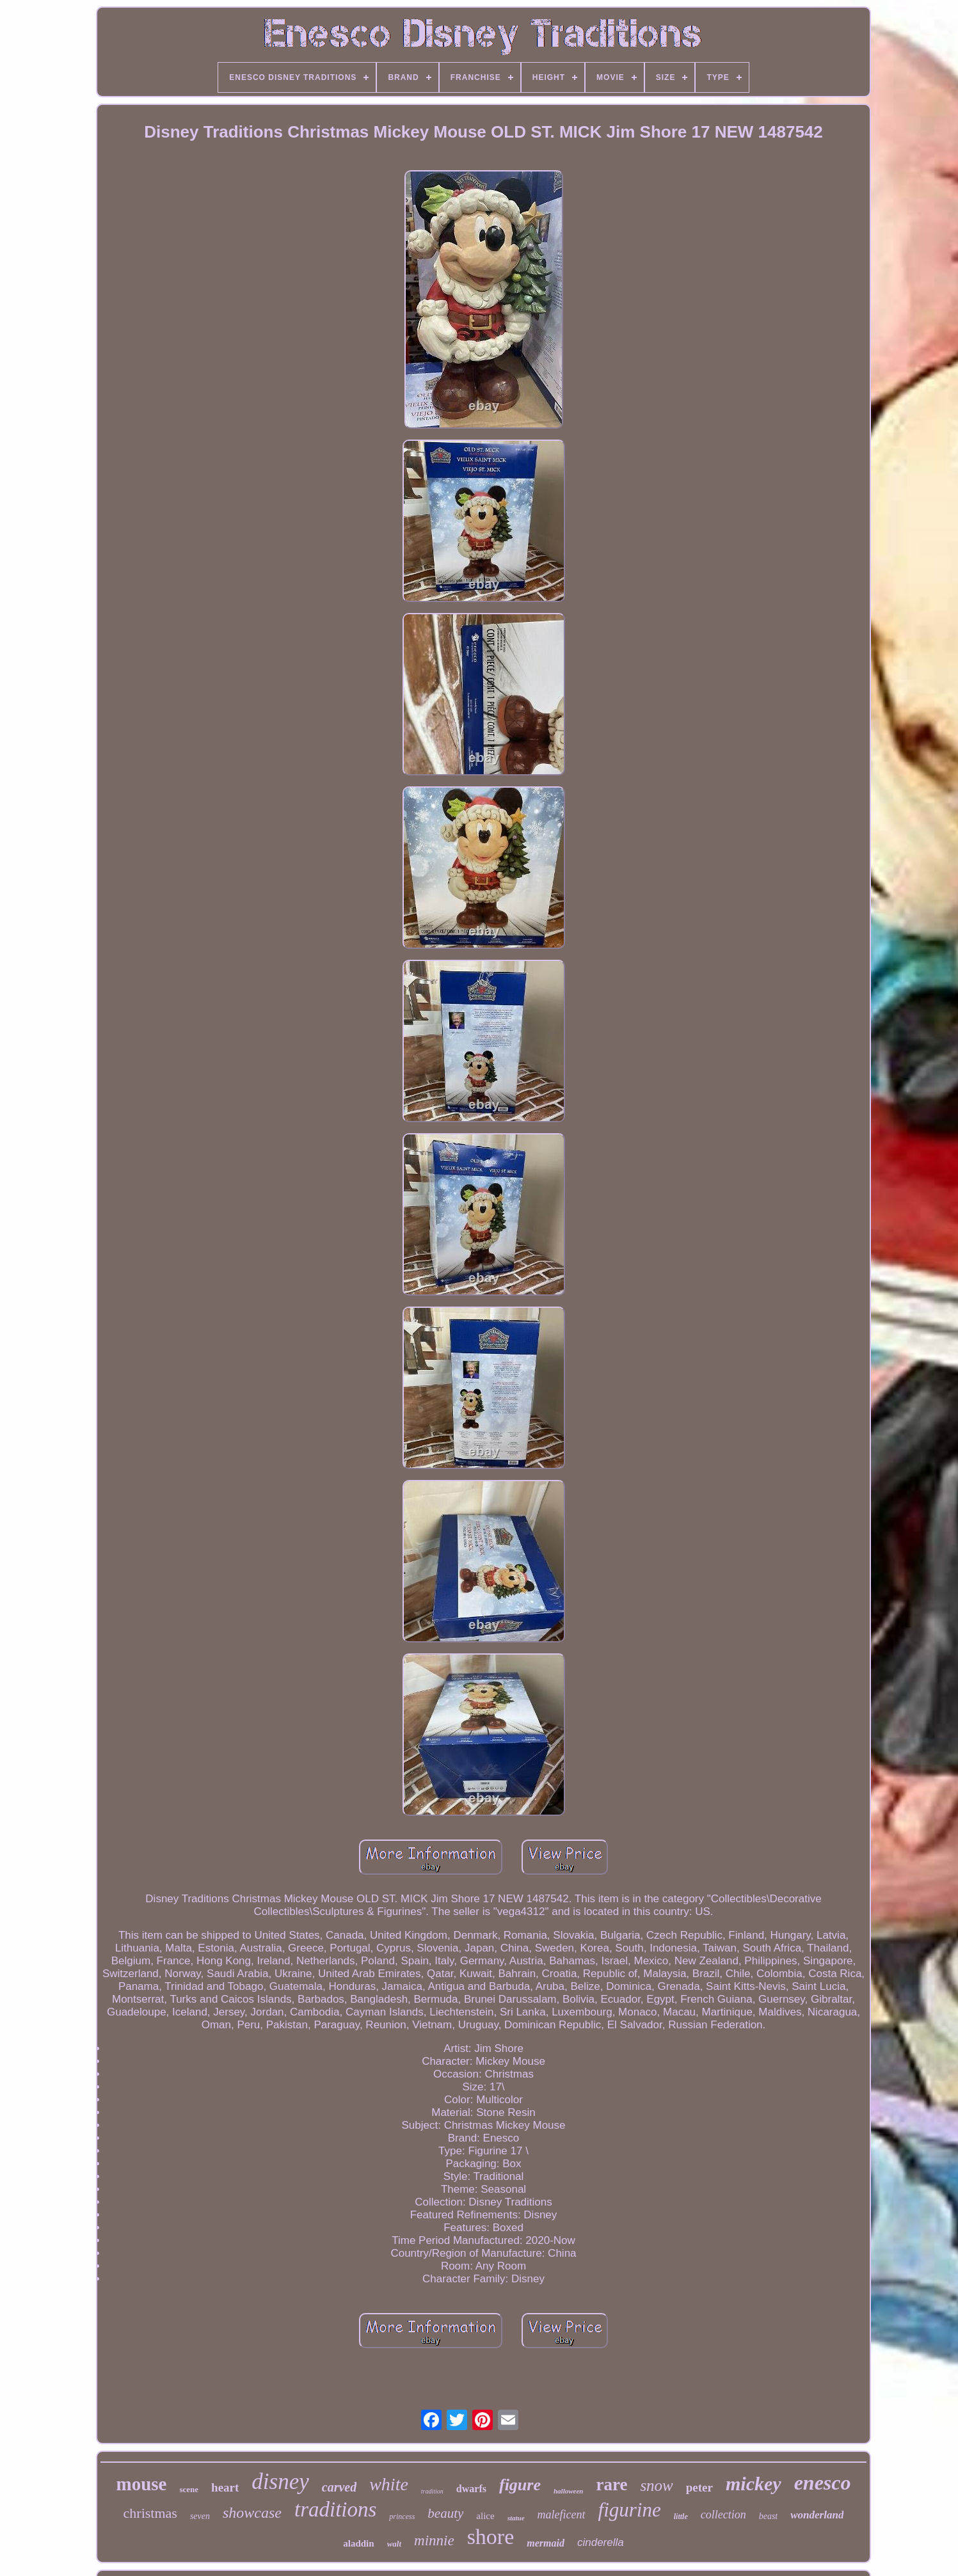 The image size is (958, 2576). What do you see at coordinates (445, 2513) in the screenshot?
I see `beauty` at bounding box center [445, 2513].